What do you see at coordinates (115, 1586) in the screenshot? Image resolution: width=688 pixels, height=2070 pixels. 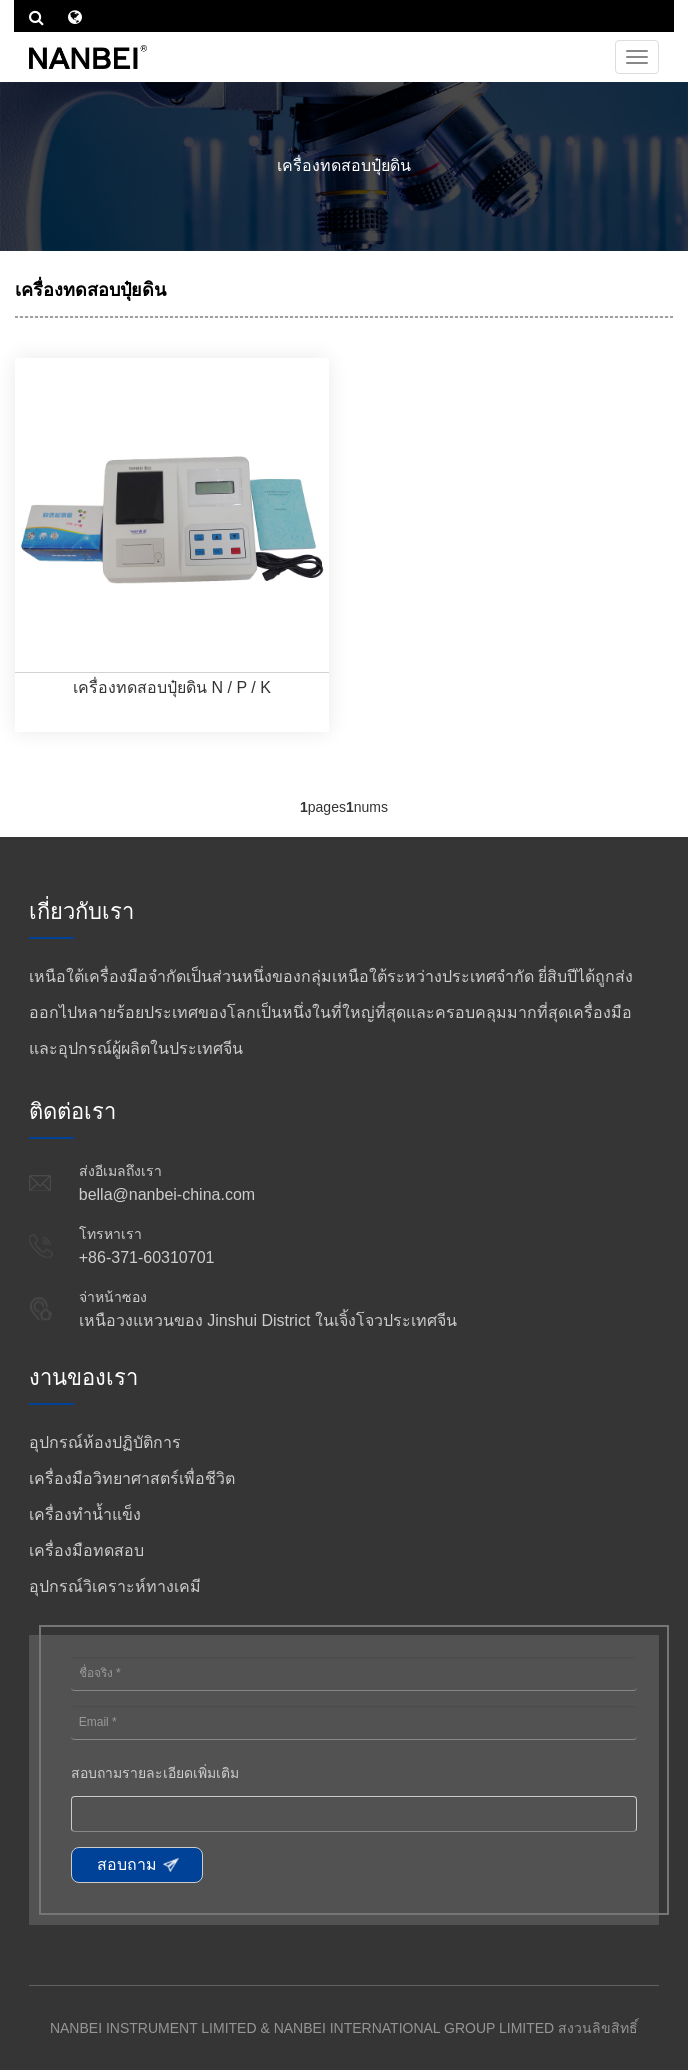 I see `อุปกรณ์วิเคราะห์ทางเคมี` at bounding box center [115, 1586].